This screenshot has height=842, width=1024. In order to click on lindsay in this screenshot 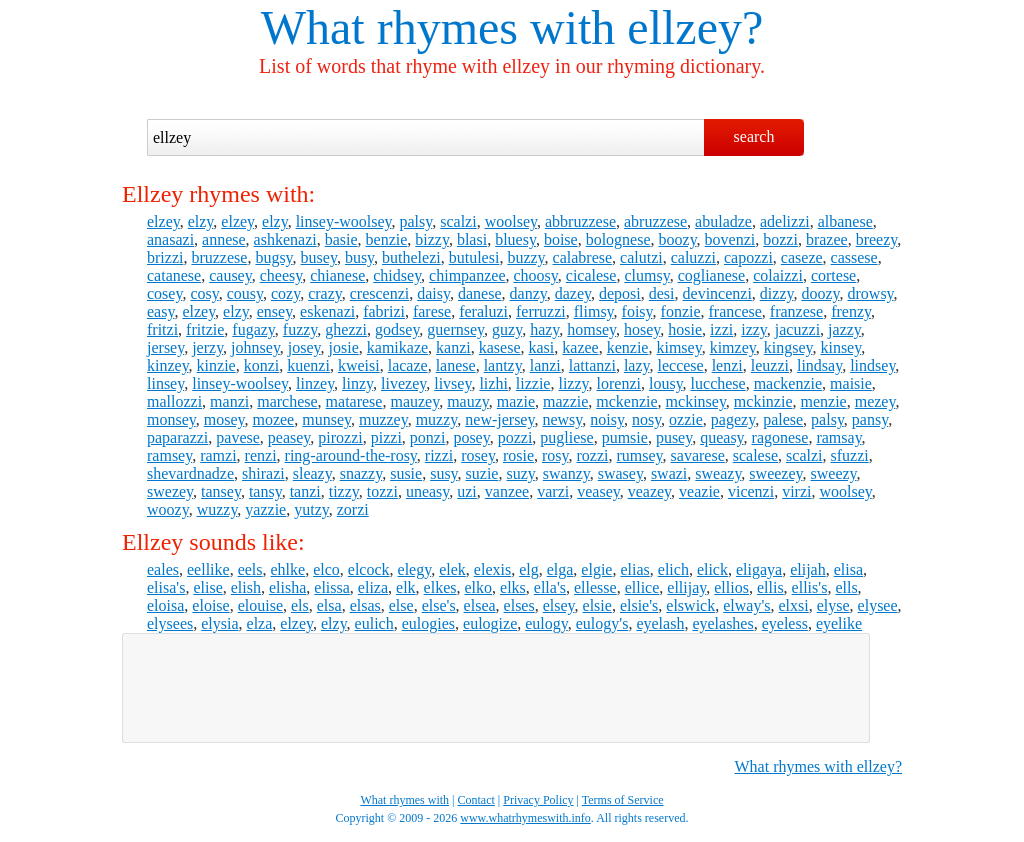, I will do `click(819, 365)`.